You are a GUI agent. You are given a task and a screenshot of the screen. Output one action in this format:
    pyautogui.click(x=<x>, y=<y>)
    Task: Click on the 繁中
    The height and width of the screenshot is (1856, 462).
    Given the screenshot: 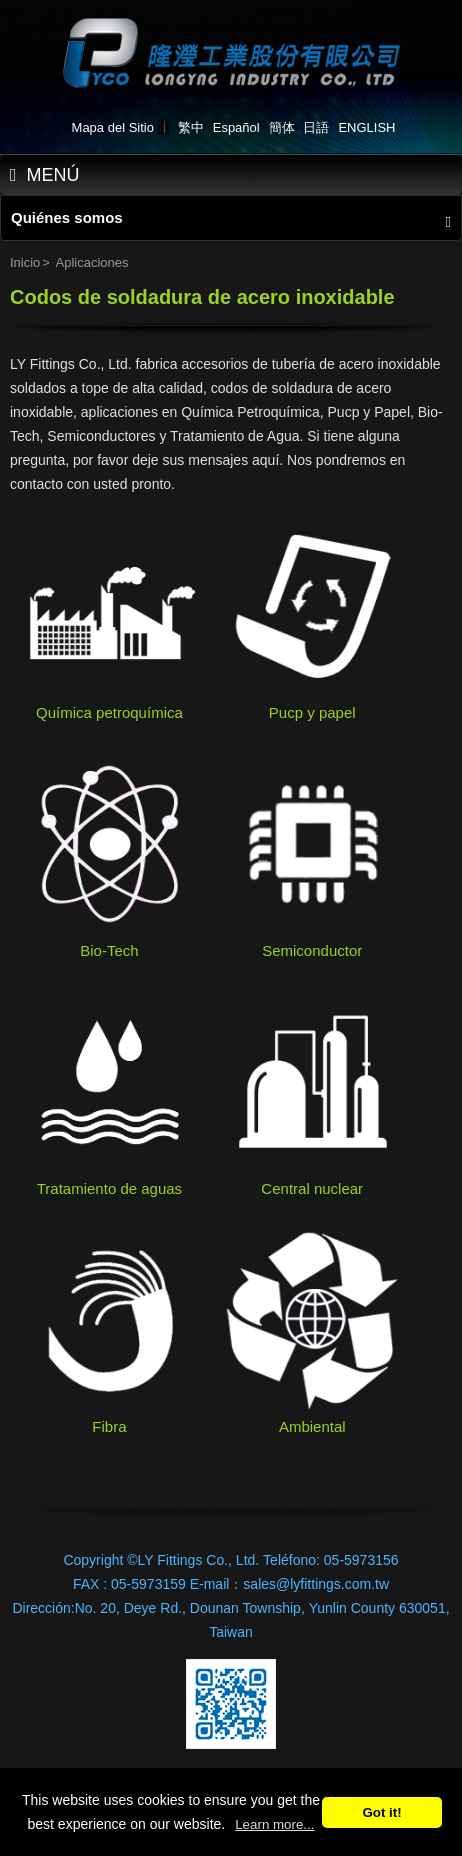 What is the action you would take?
    pyautogui.click(x=191, y=127)
    